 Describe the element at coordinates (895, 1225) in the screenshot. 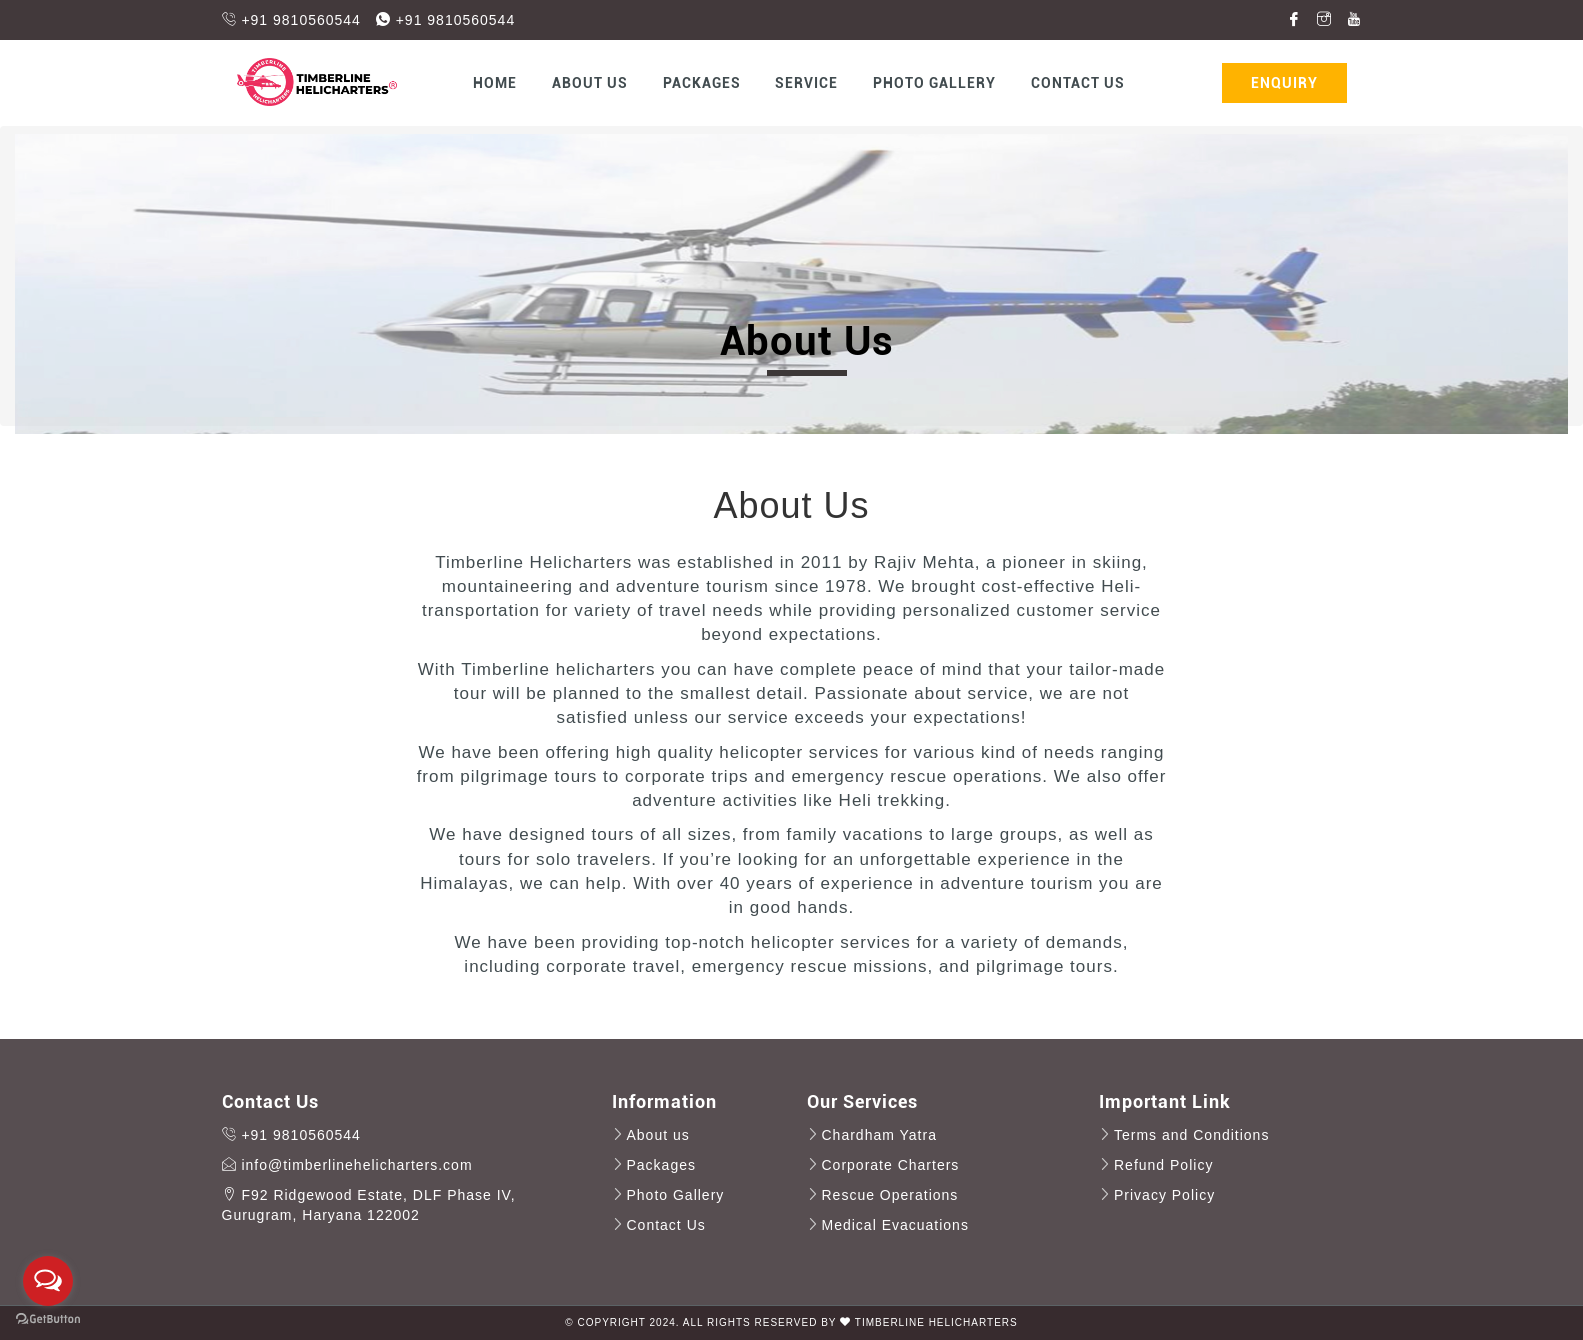

I see `Medical Evacuations` at that location.